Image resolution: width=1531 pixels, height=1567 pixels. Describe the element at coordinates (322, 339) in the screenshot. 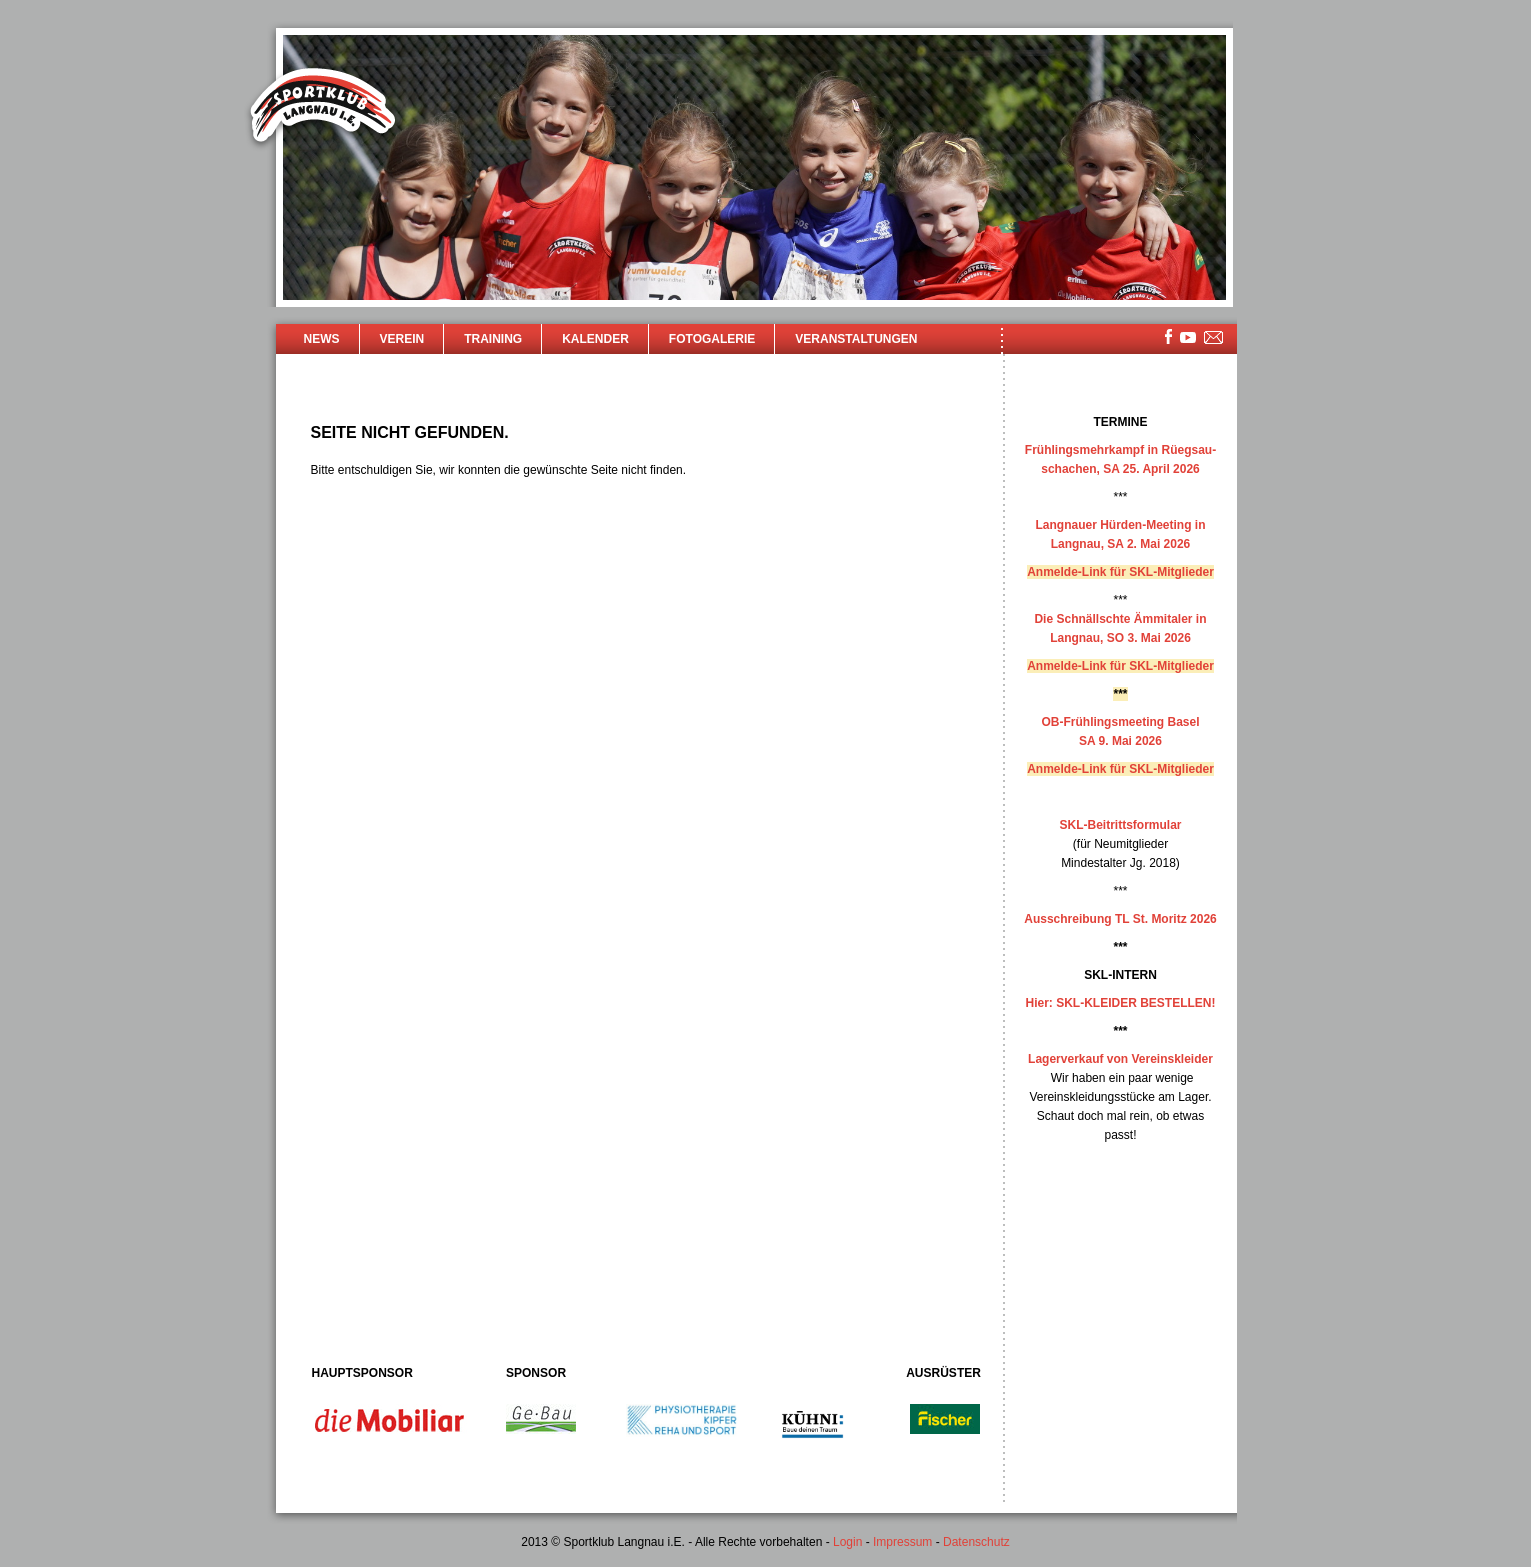

I see `News` at that location.